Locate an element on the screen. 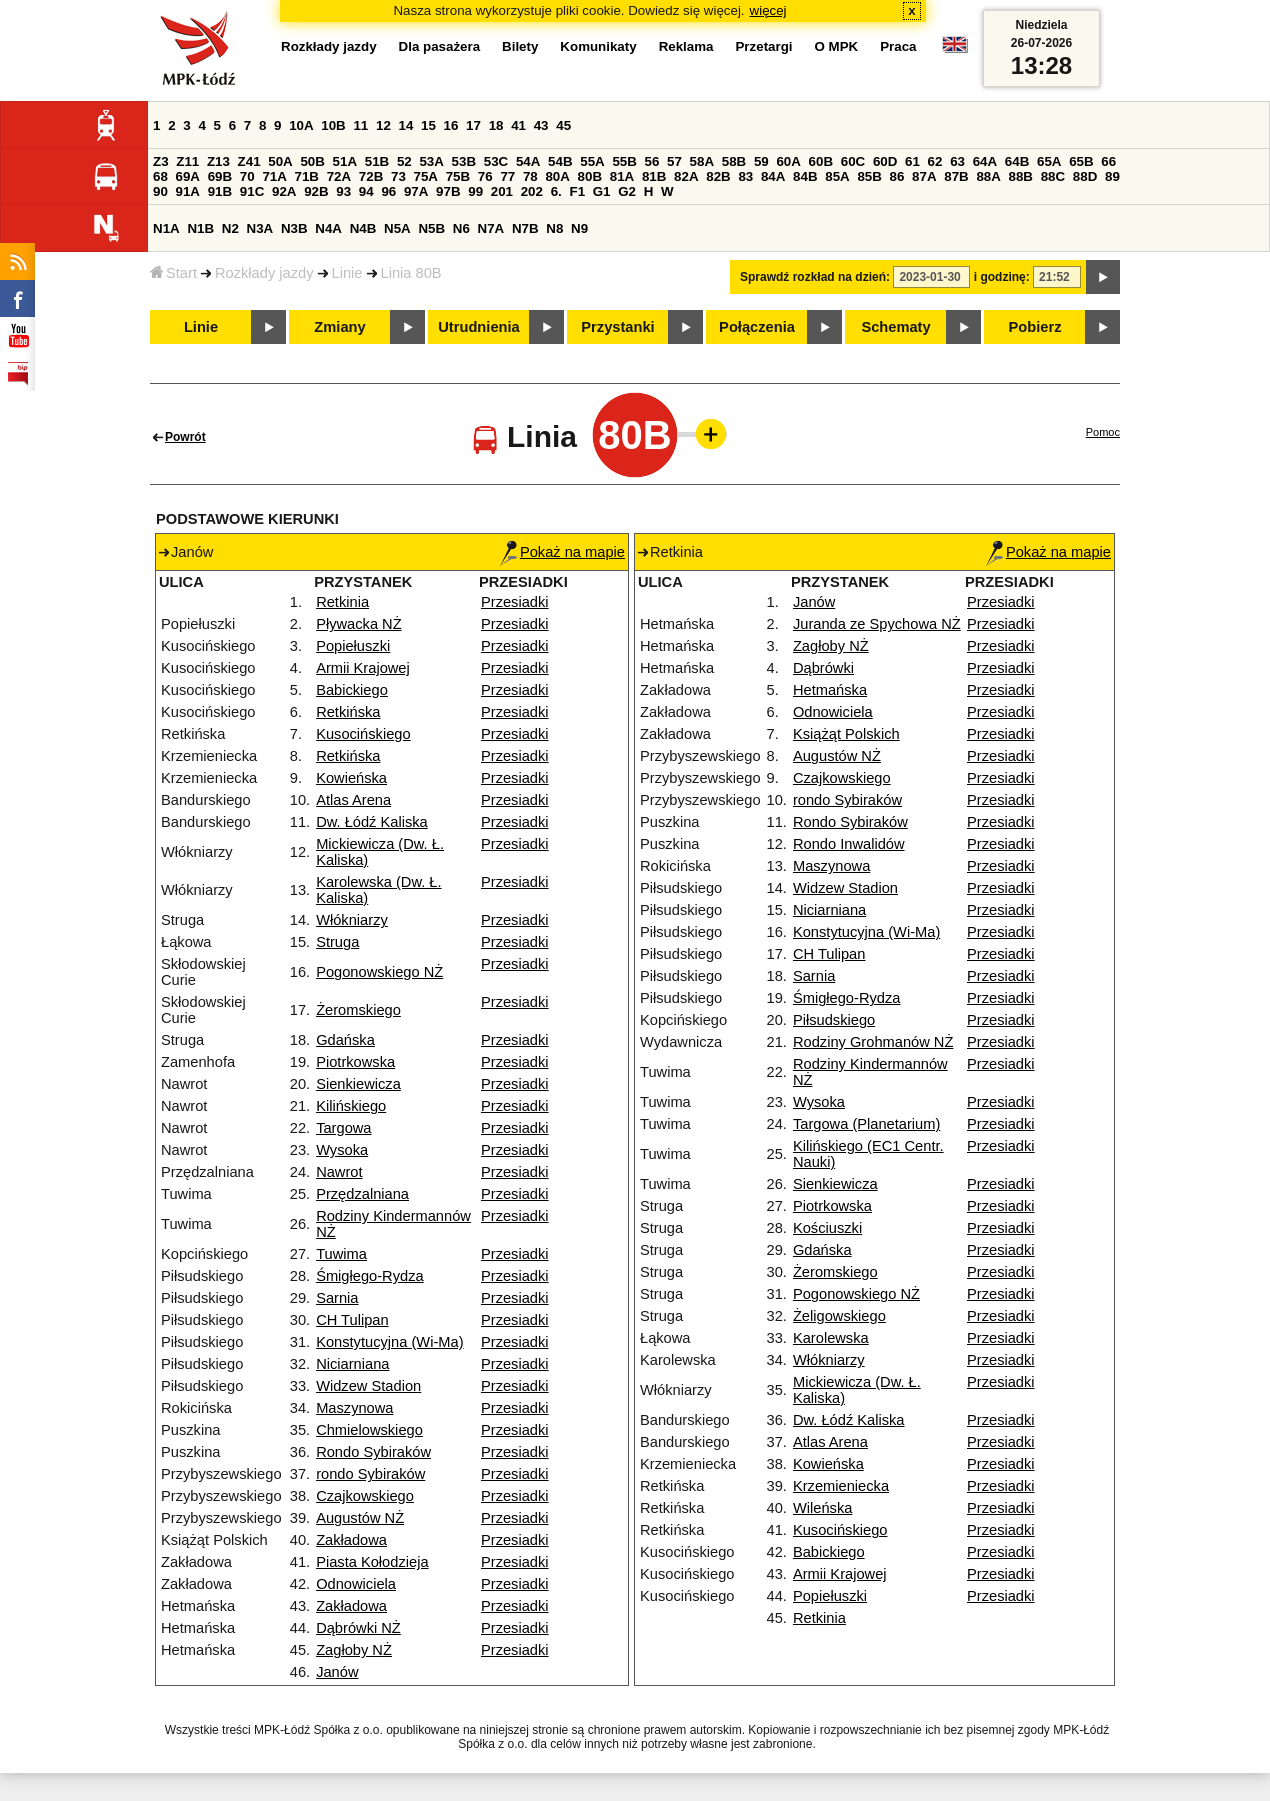 The height and width of the screenshot is (1801, 1270). 69A is located at coordinates (188, 176).